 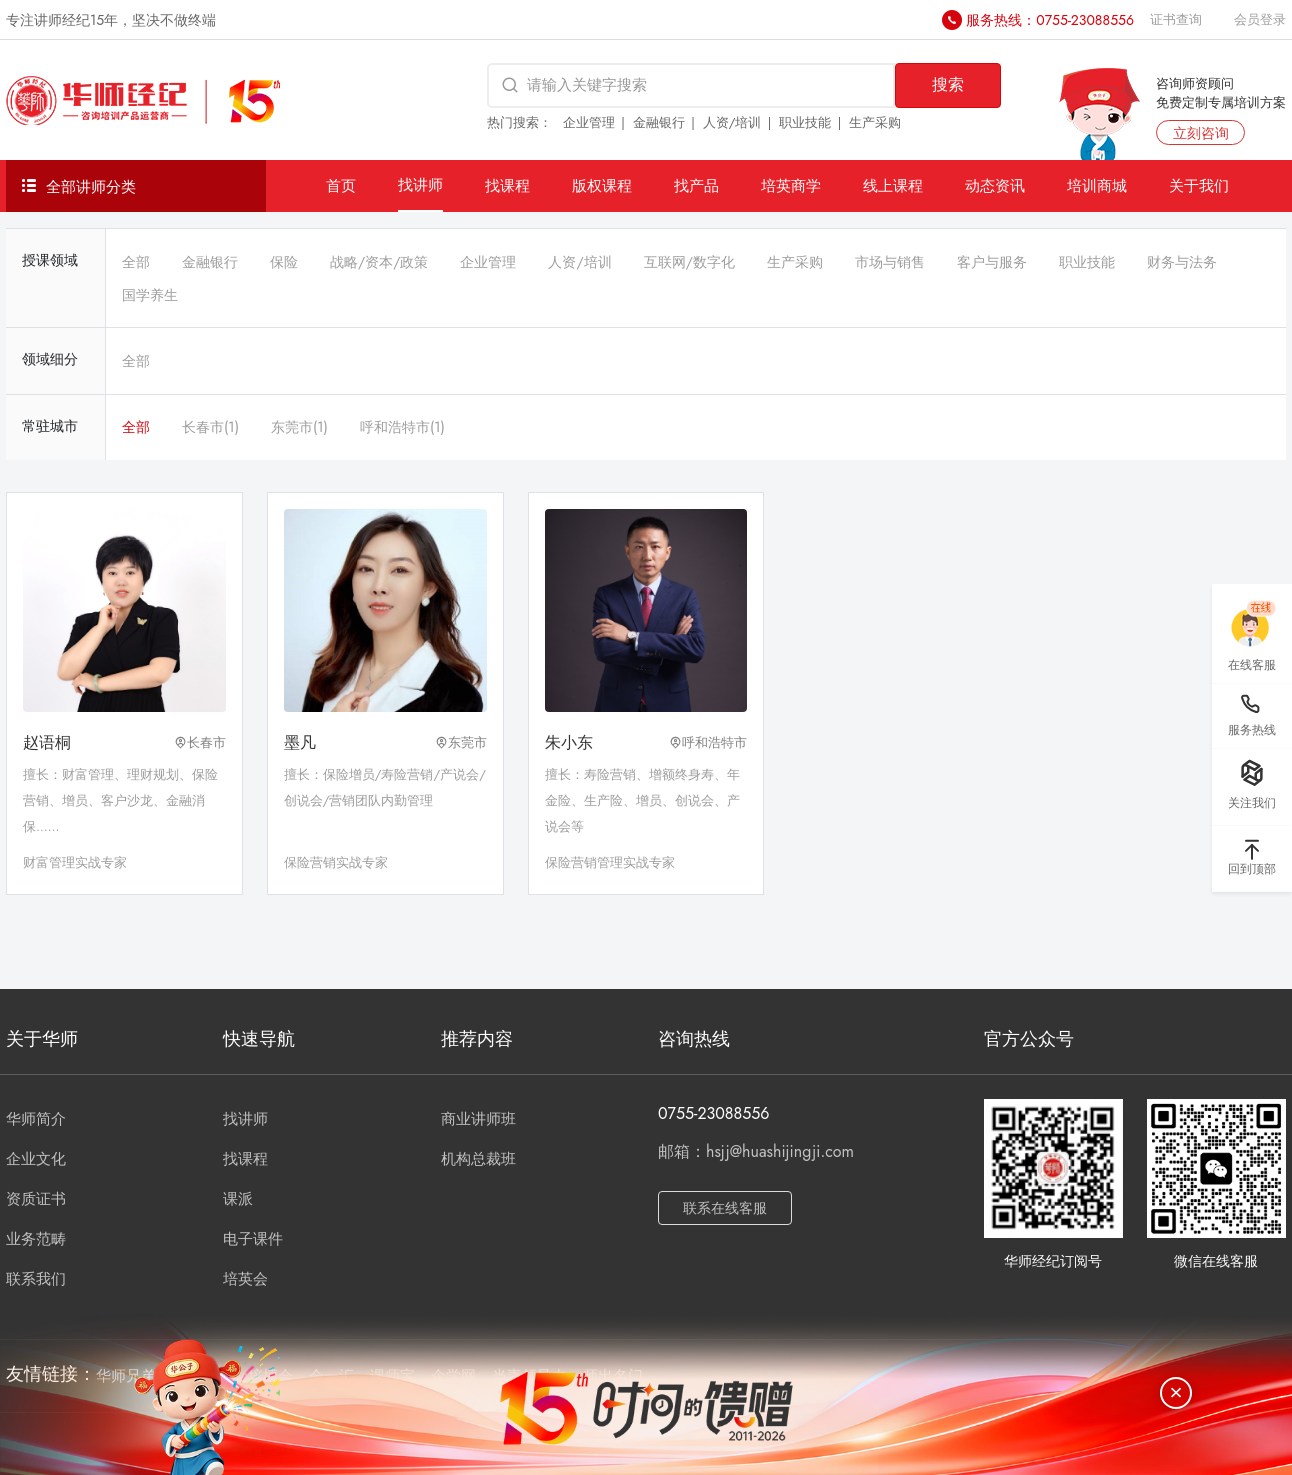 I want to click on 国学养生, so click(x=150, y=295).